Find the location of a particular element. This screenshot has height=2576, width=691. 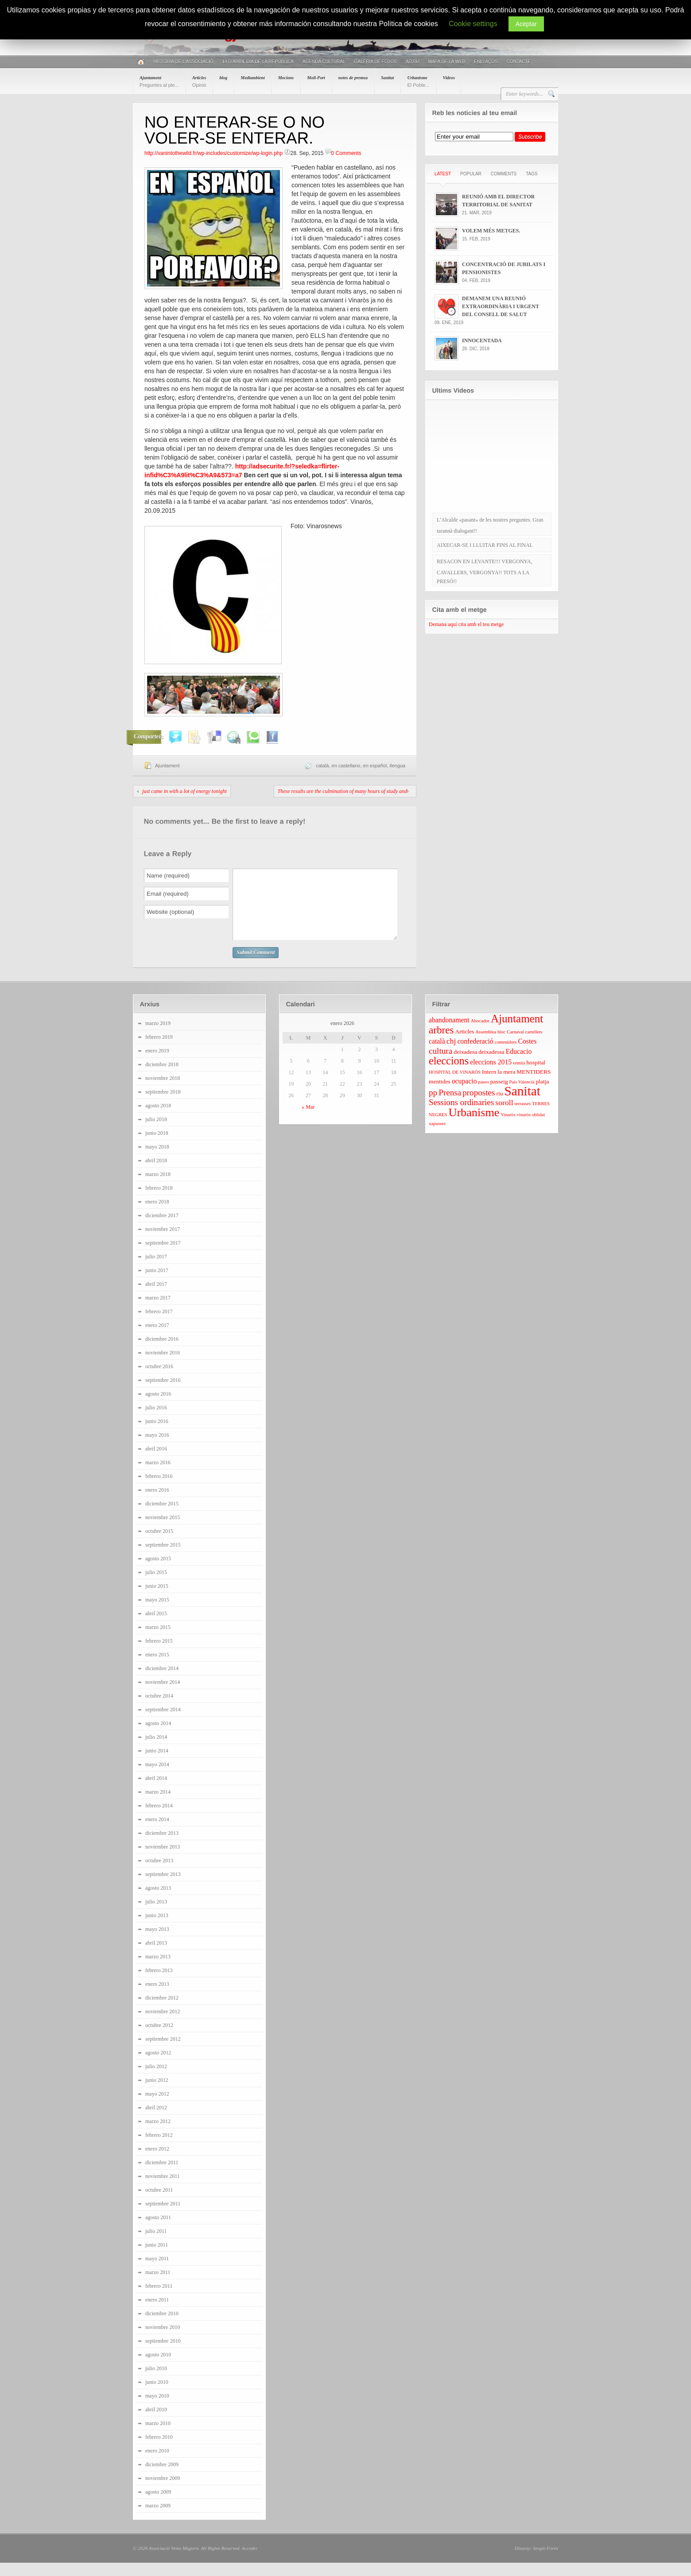

octubre 2015 is located at coordinates (159, 1544).